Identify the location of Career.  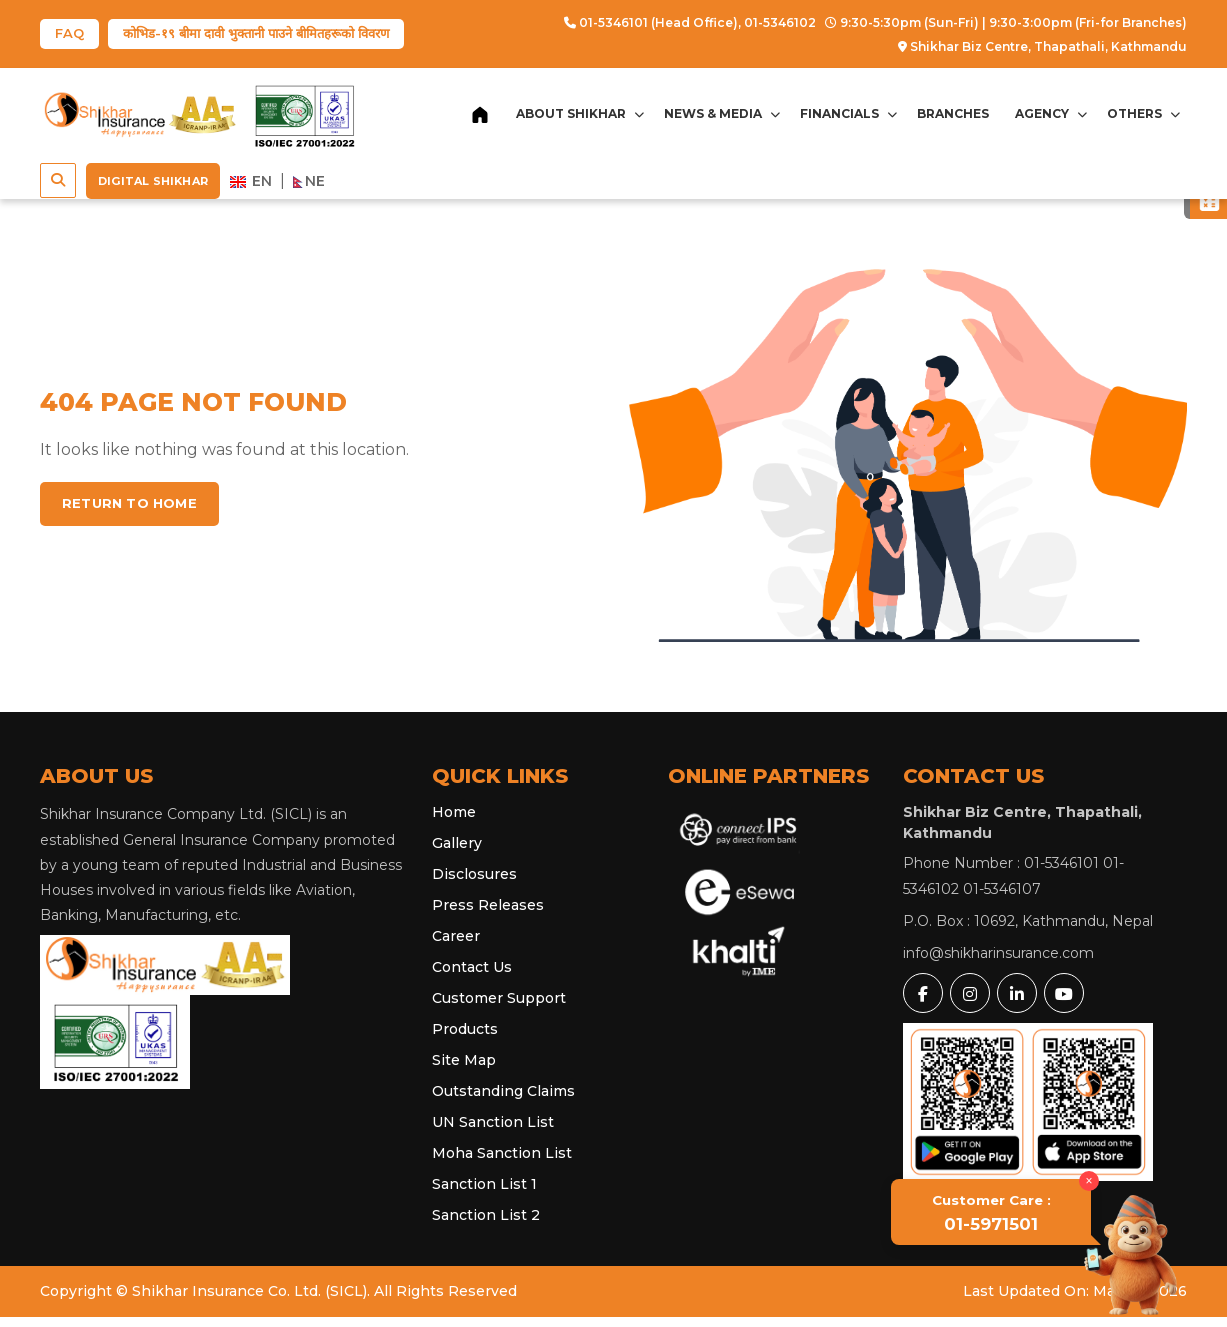
(456, 936).